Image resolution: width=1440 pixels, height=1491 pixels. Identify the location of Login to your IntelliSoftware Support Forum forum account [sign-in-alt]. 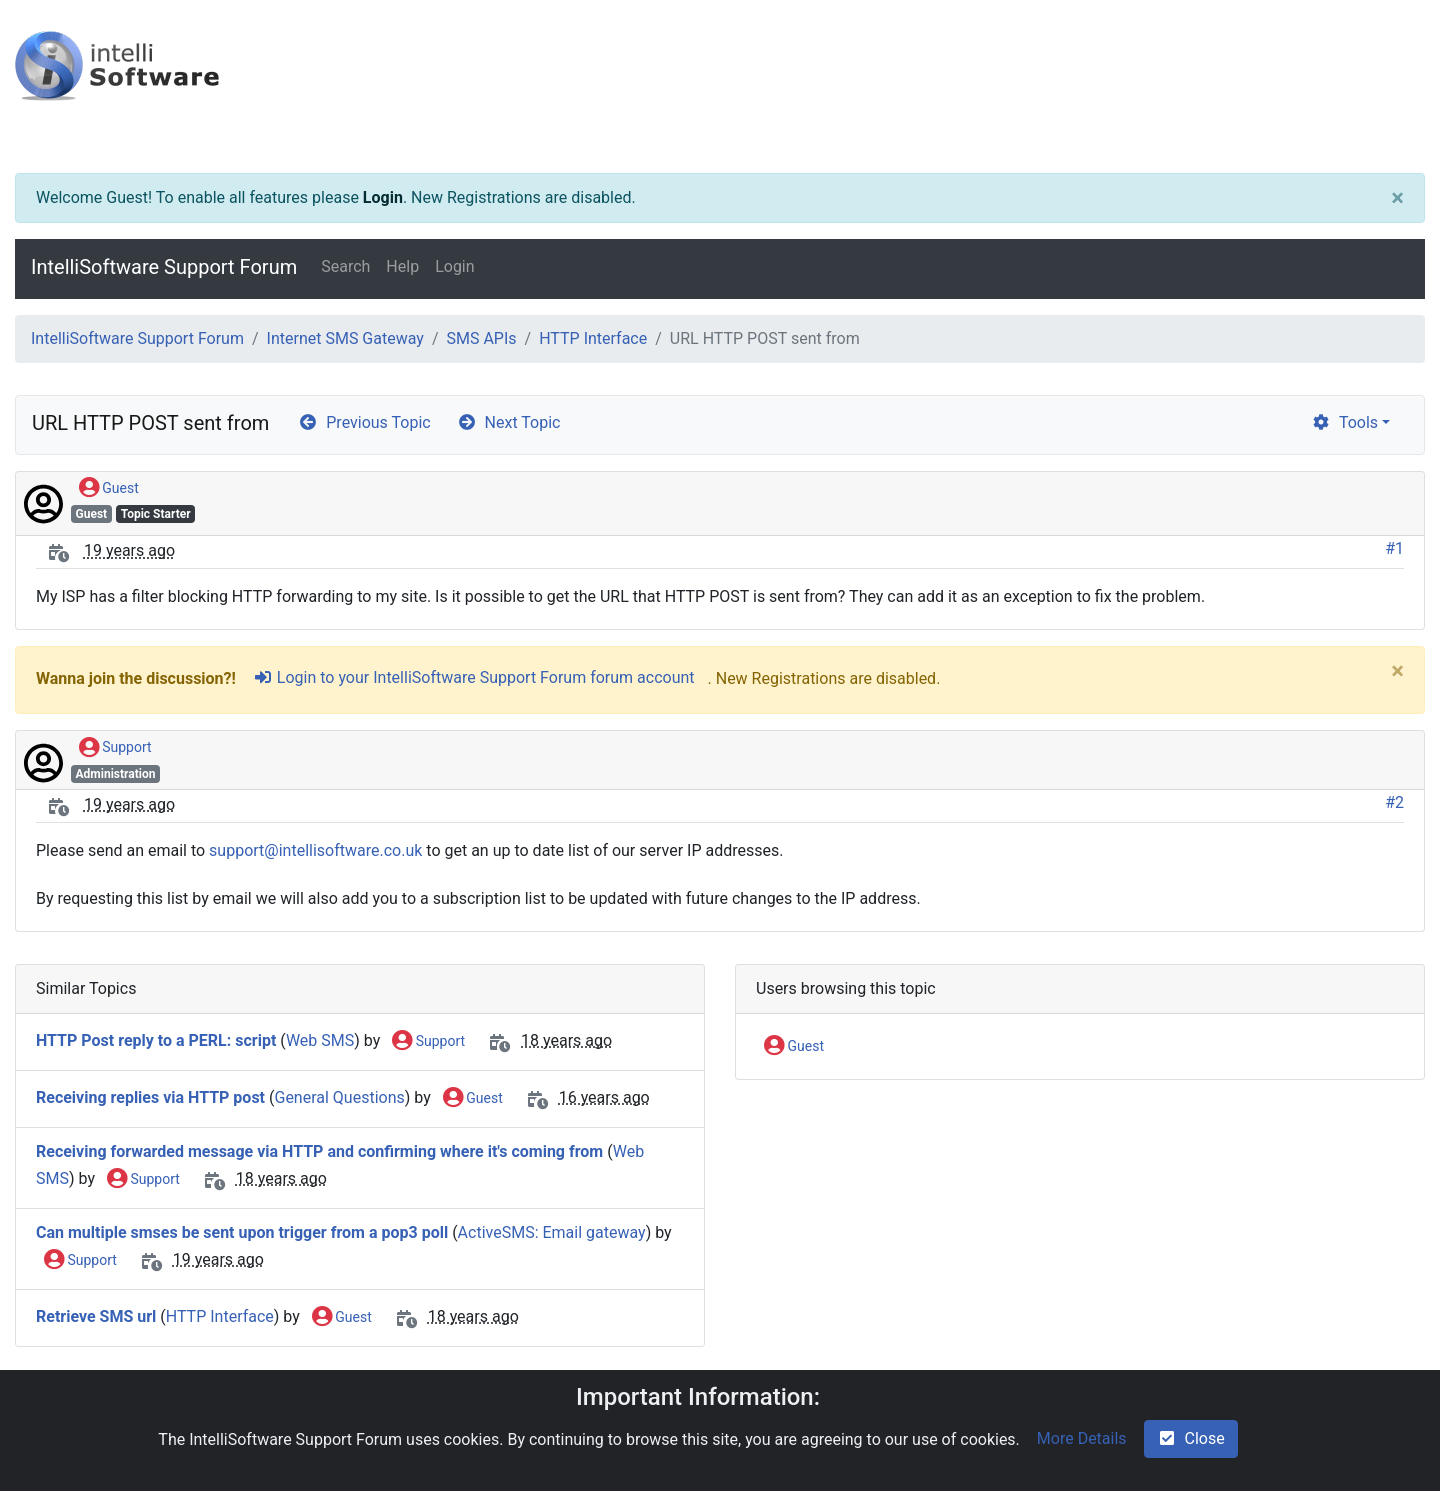
(474, 677).